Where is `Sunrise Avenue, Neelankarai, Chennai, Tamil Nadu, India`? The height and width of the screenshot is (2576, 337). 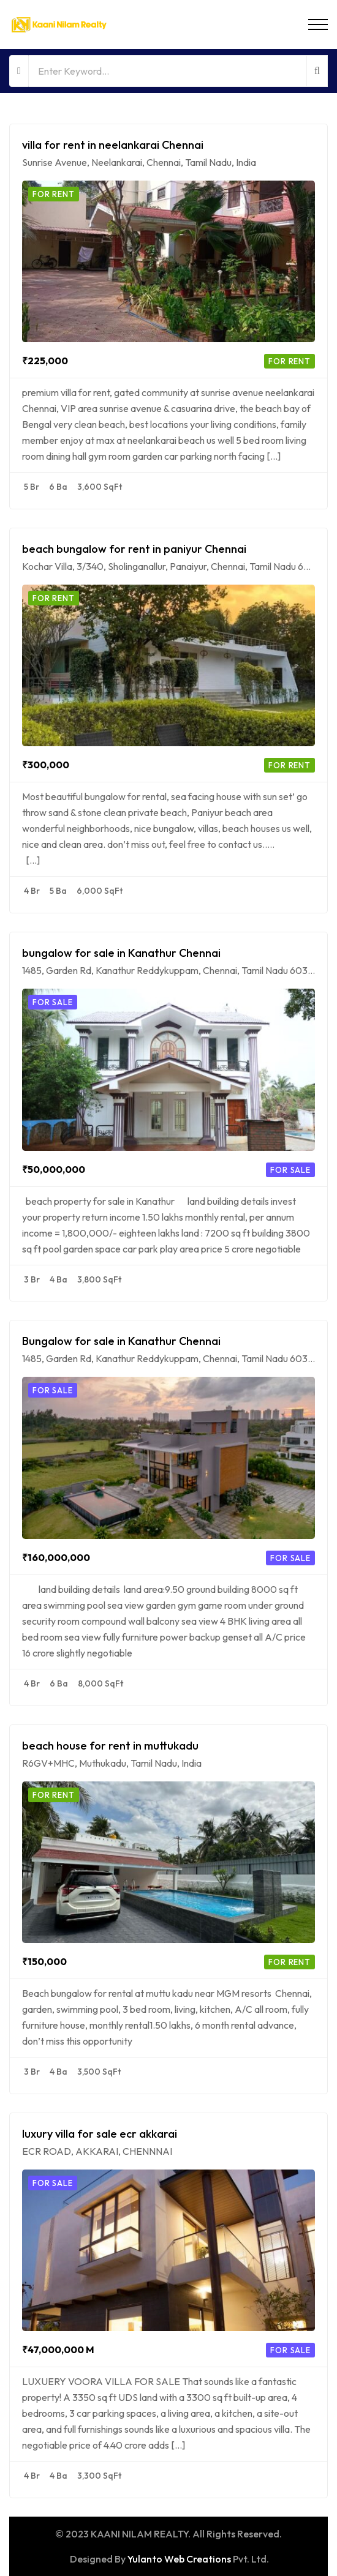
Sunrise Avenue, Neelankarai, Chennai, Tamil Nadu, India is located at coordinates (139, 162).